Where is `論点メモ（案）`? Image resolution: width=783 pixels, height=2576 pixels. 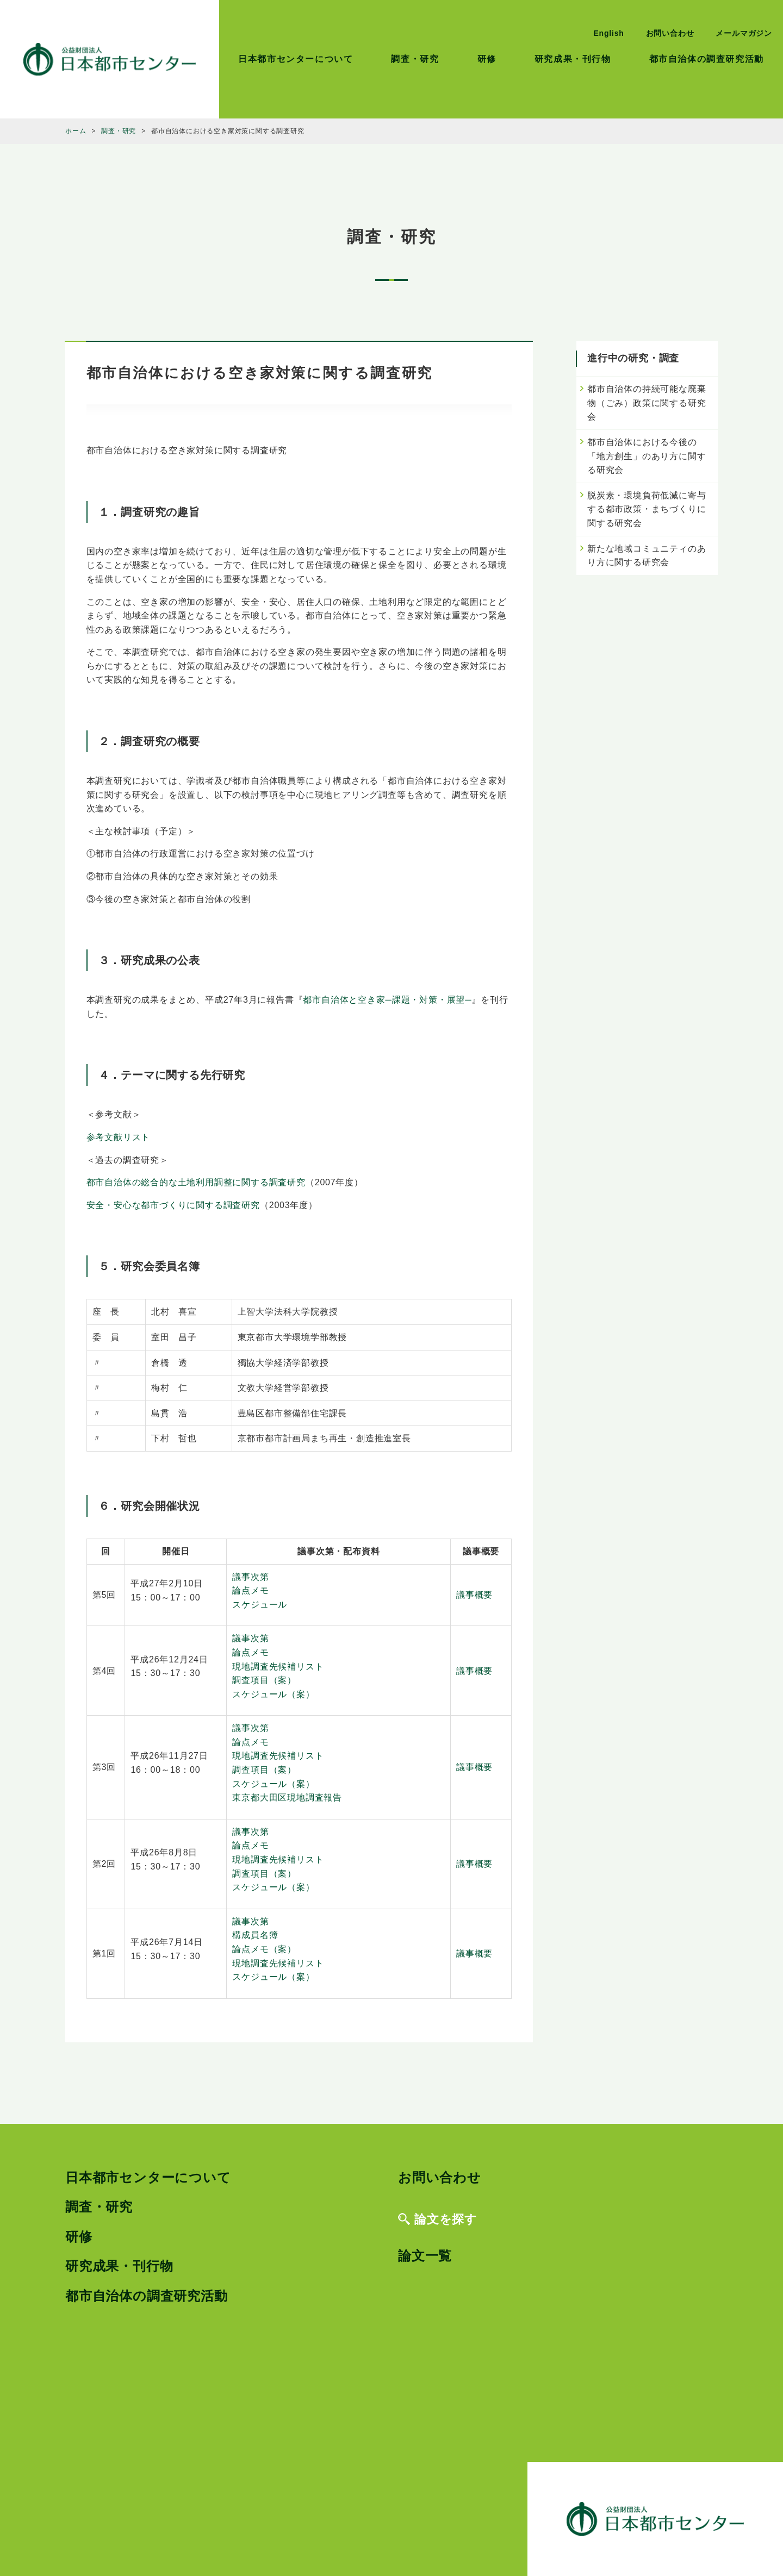
論点メモ（案） is located at coordinates (264, 1949).